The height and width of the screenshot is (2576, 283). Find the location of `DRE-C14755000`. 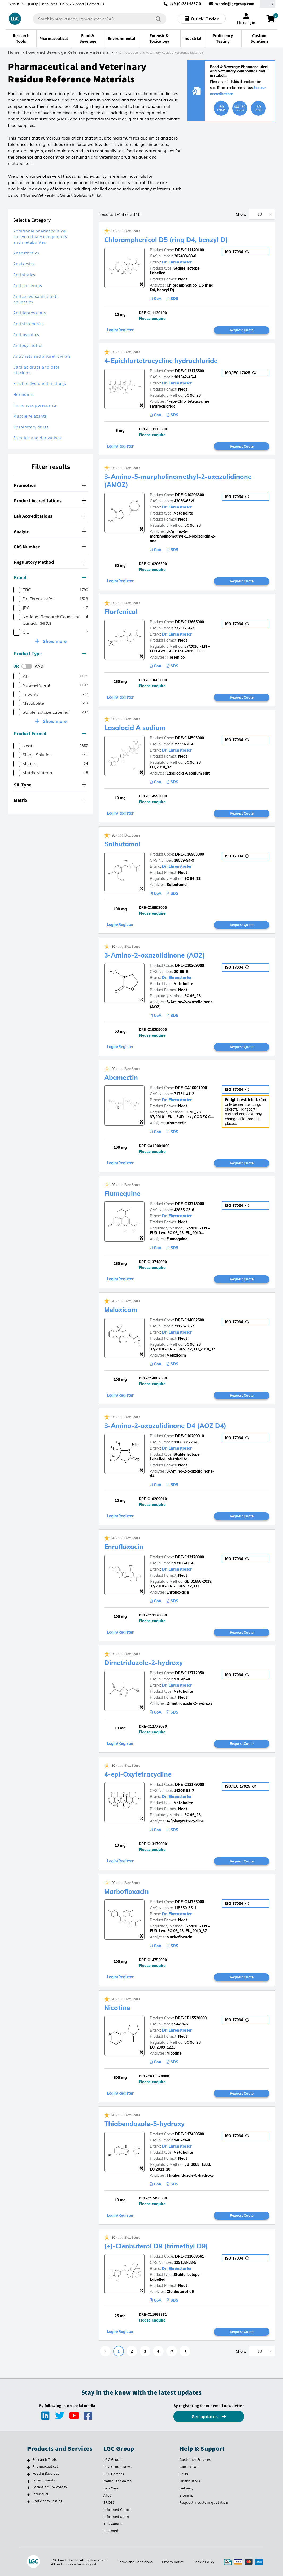

DRE-C14755000 is located at coordinates (189, 1901).